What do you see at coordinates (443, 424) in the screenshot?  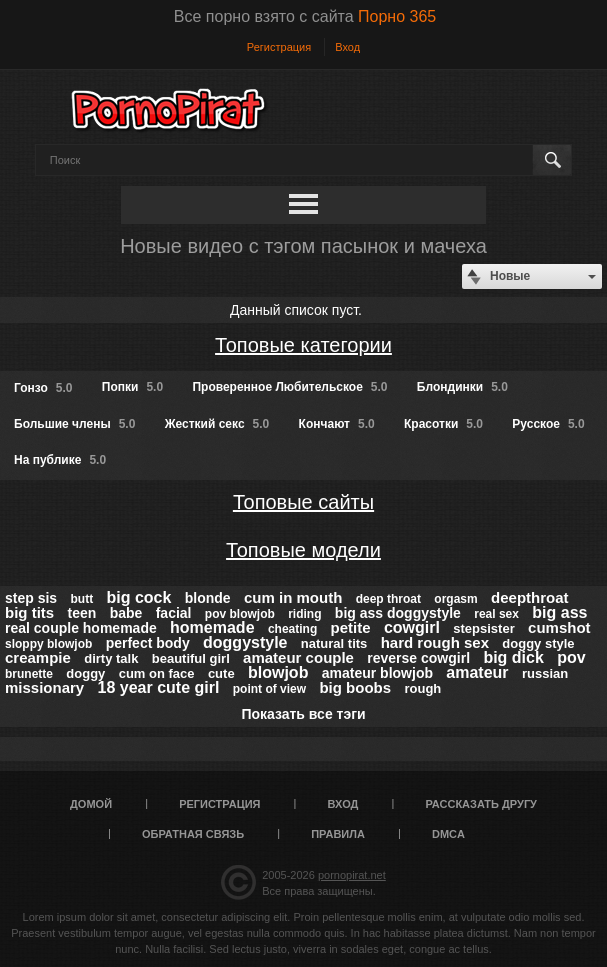 I see `Красотки` at bounding box center [443, 424].